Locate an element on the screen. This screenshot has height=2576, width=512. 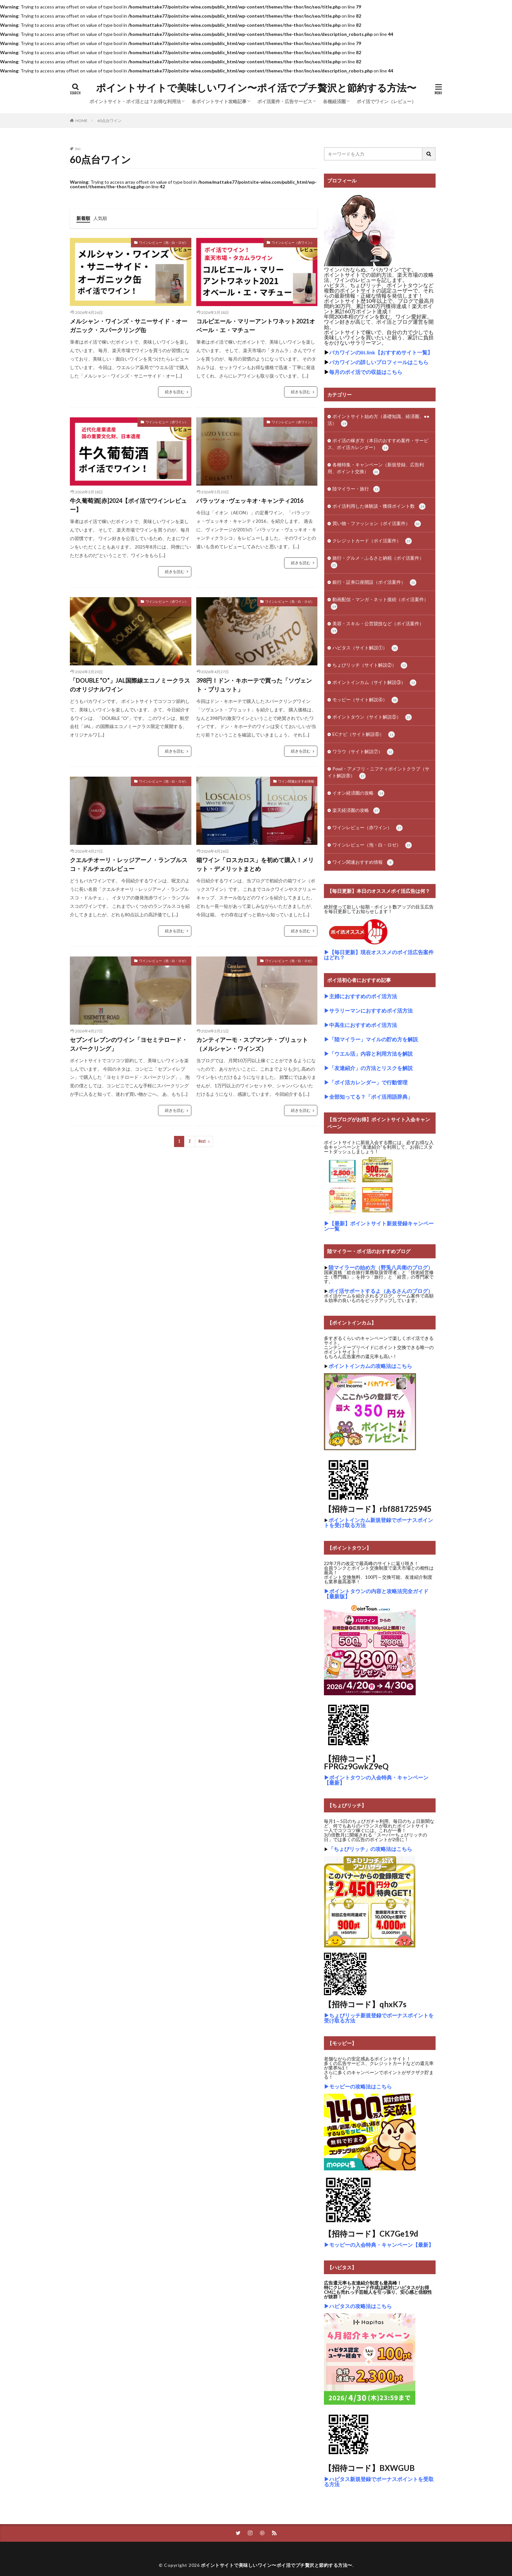
イオン経済圏の攻略 is located at coordinates (358, 793).